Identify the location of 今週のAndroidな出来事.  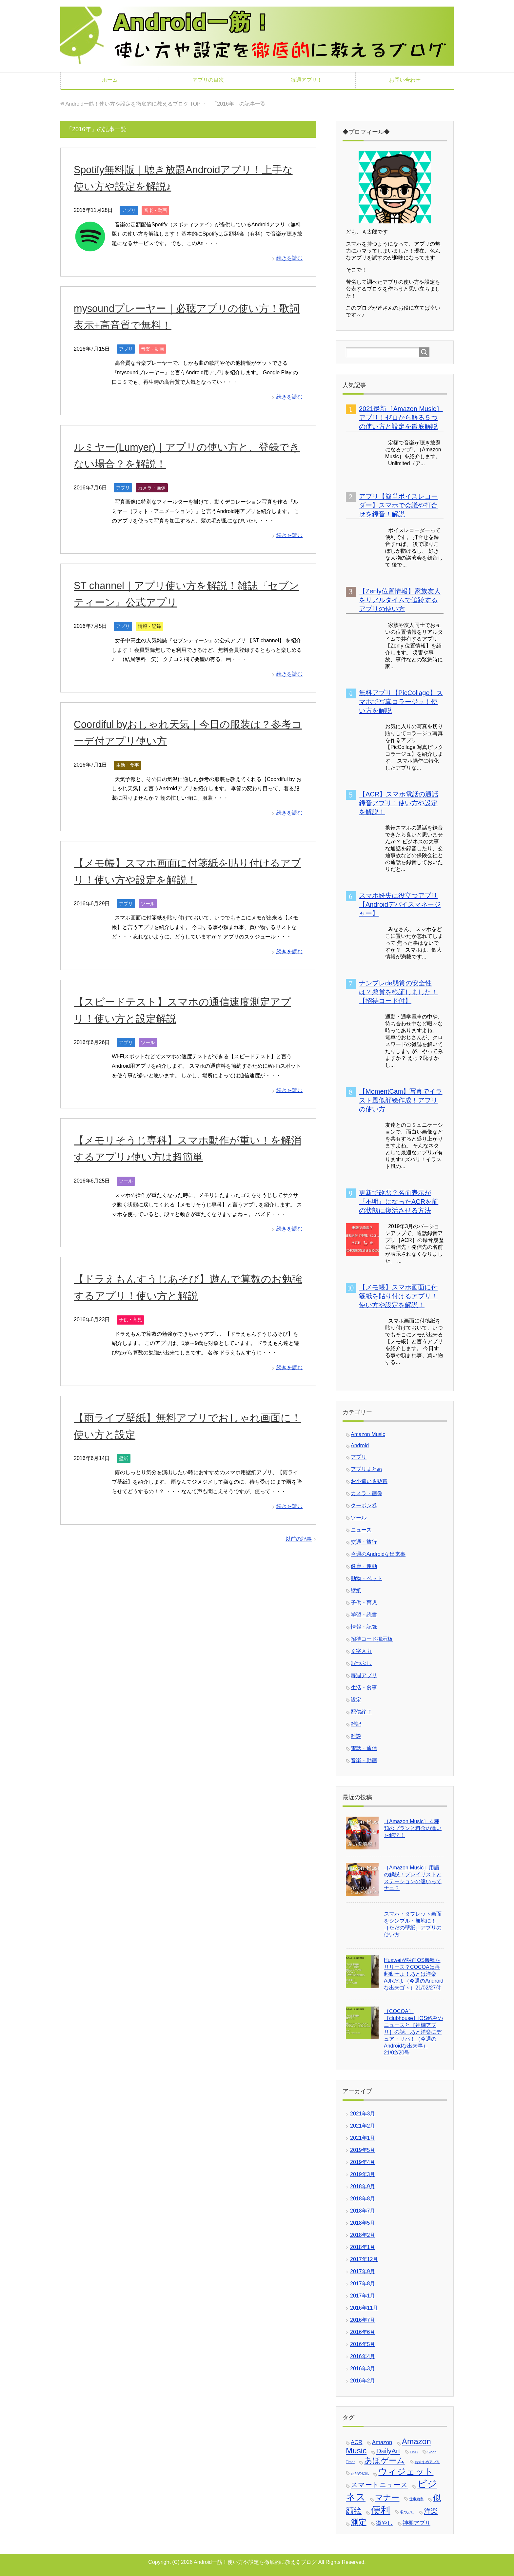
(378, 1554).